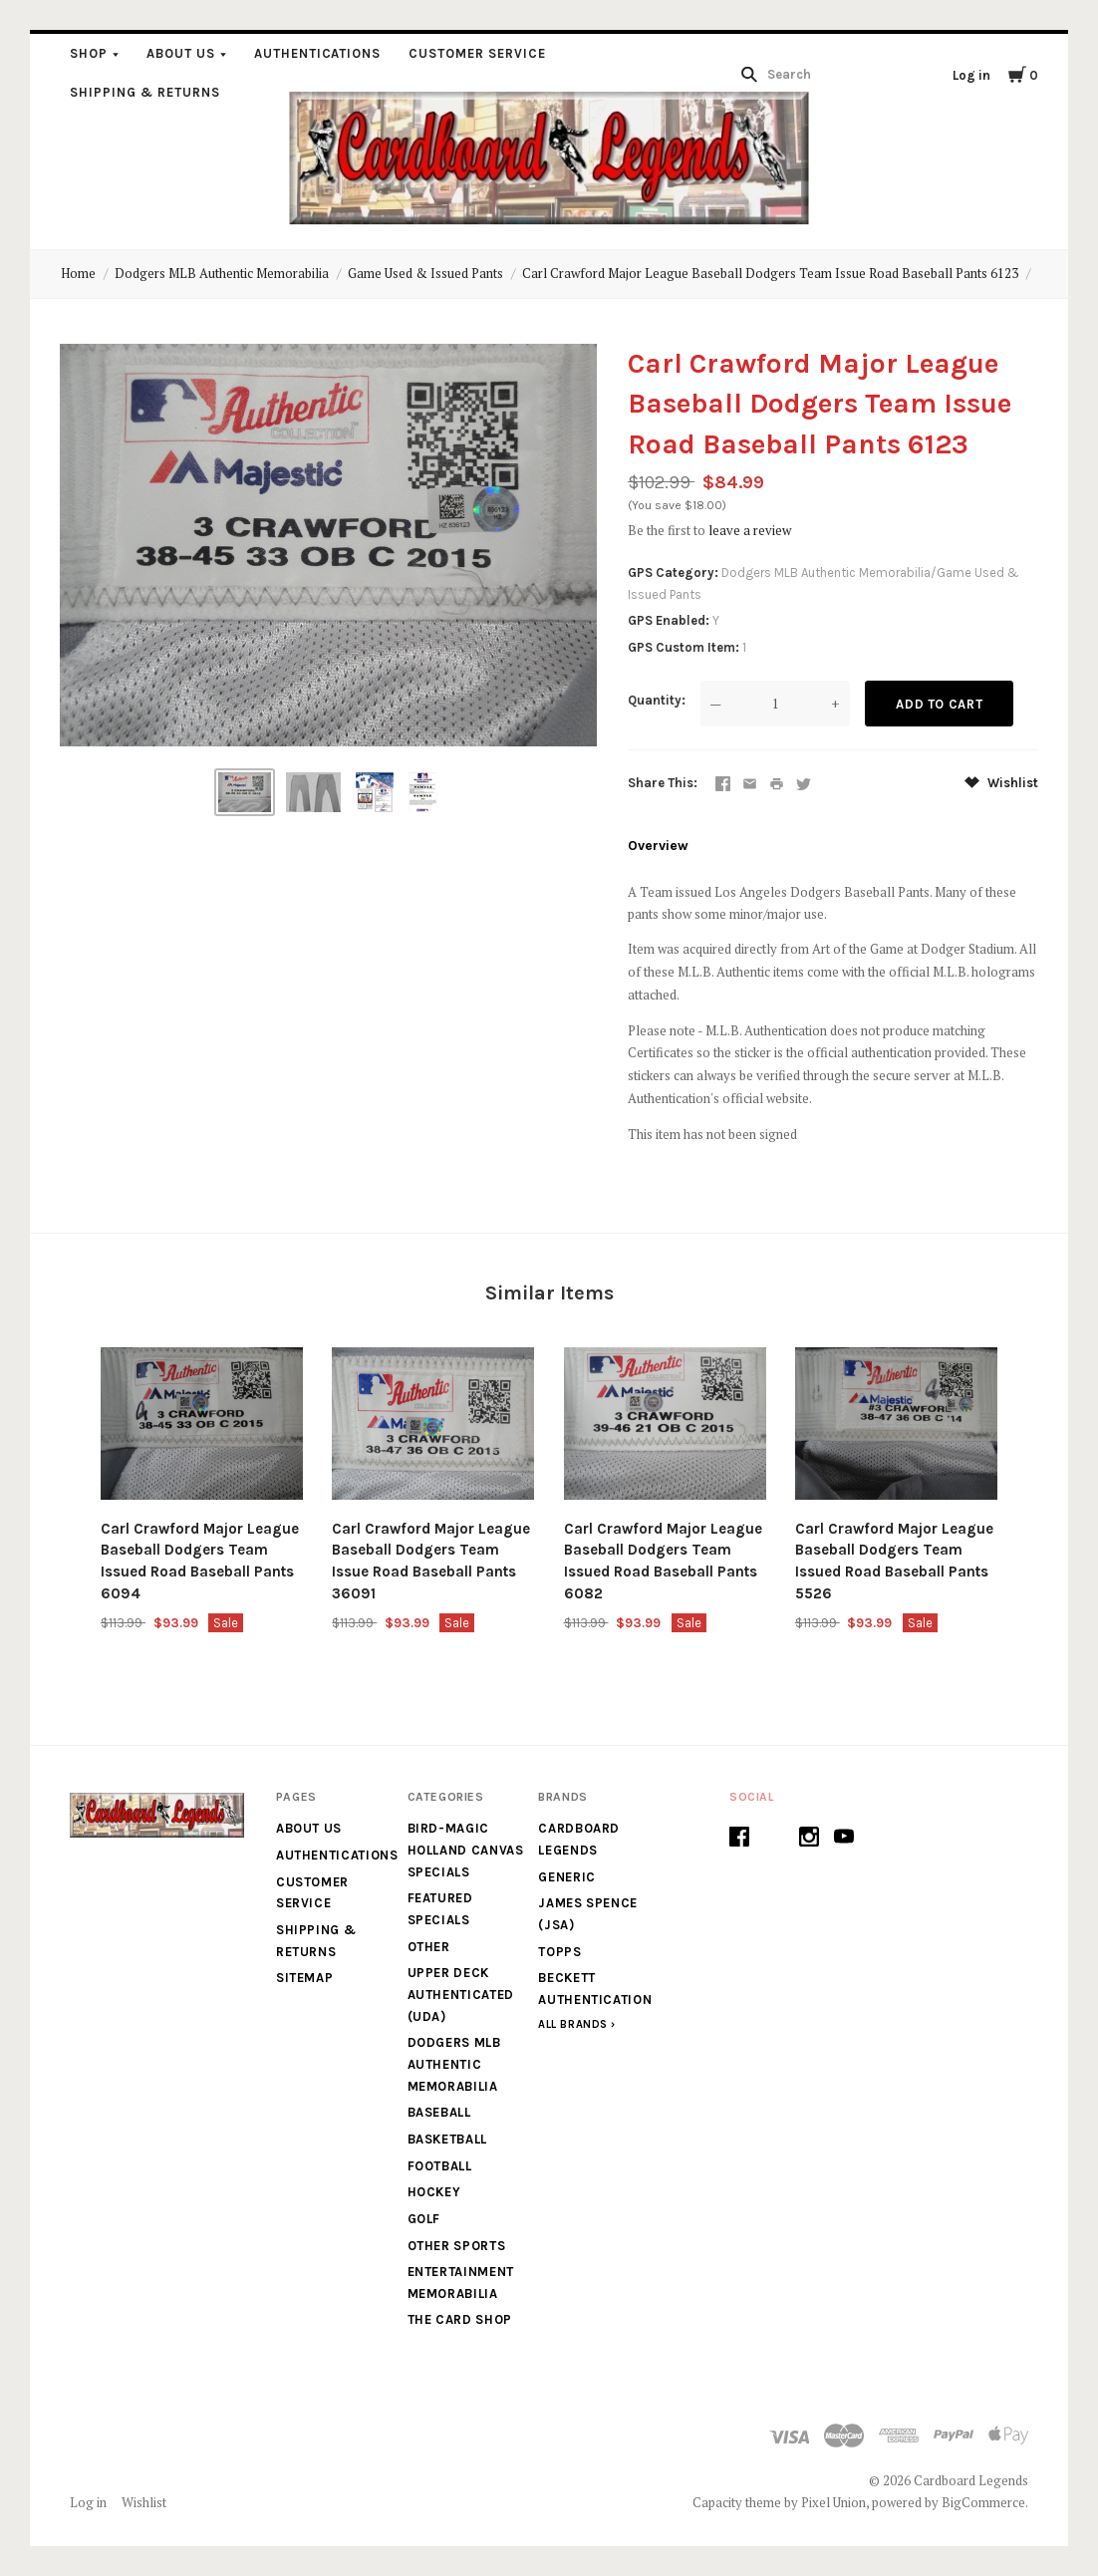  What do you see at coordinates (180, 53) in the screenshot?
I see `About Us` at bounding box center [180, 53].